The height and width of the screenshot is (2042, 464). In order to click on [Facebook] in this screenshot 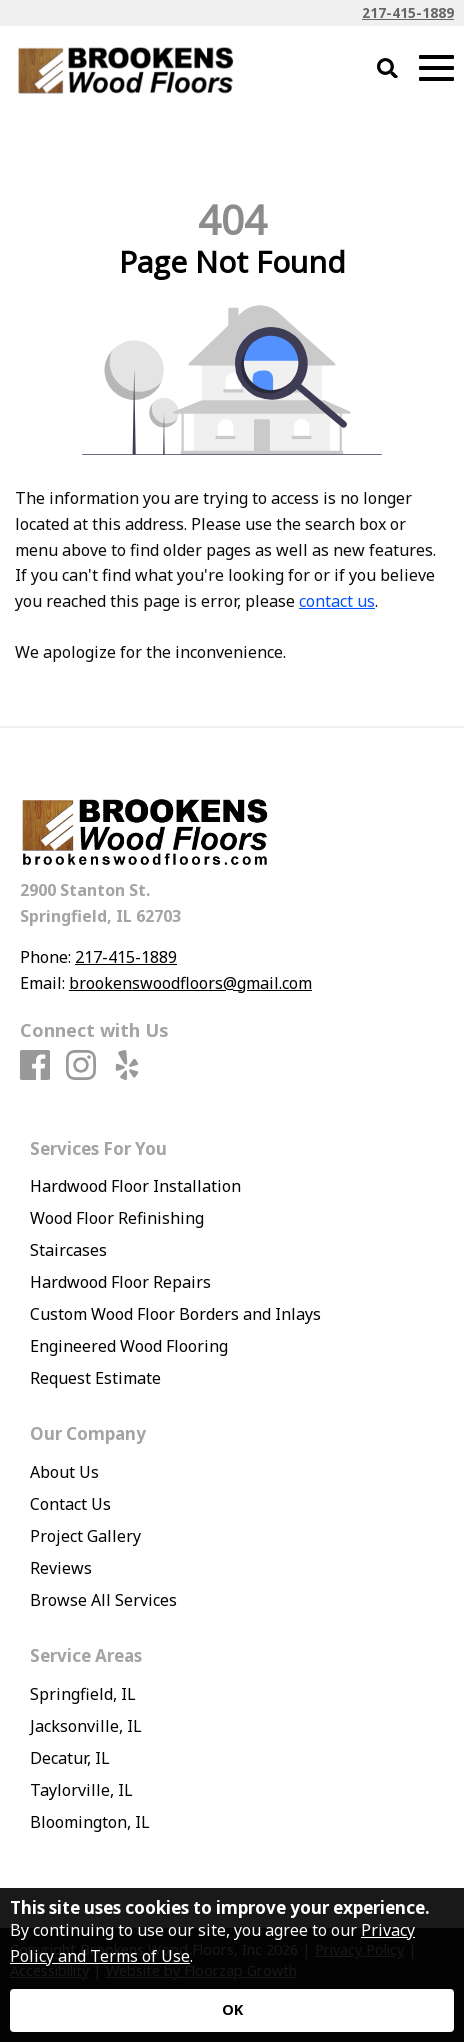, I will do `click(35, 1066)`.